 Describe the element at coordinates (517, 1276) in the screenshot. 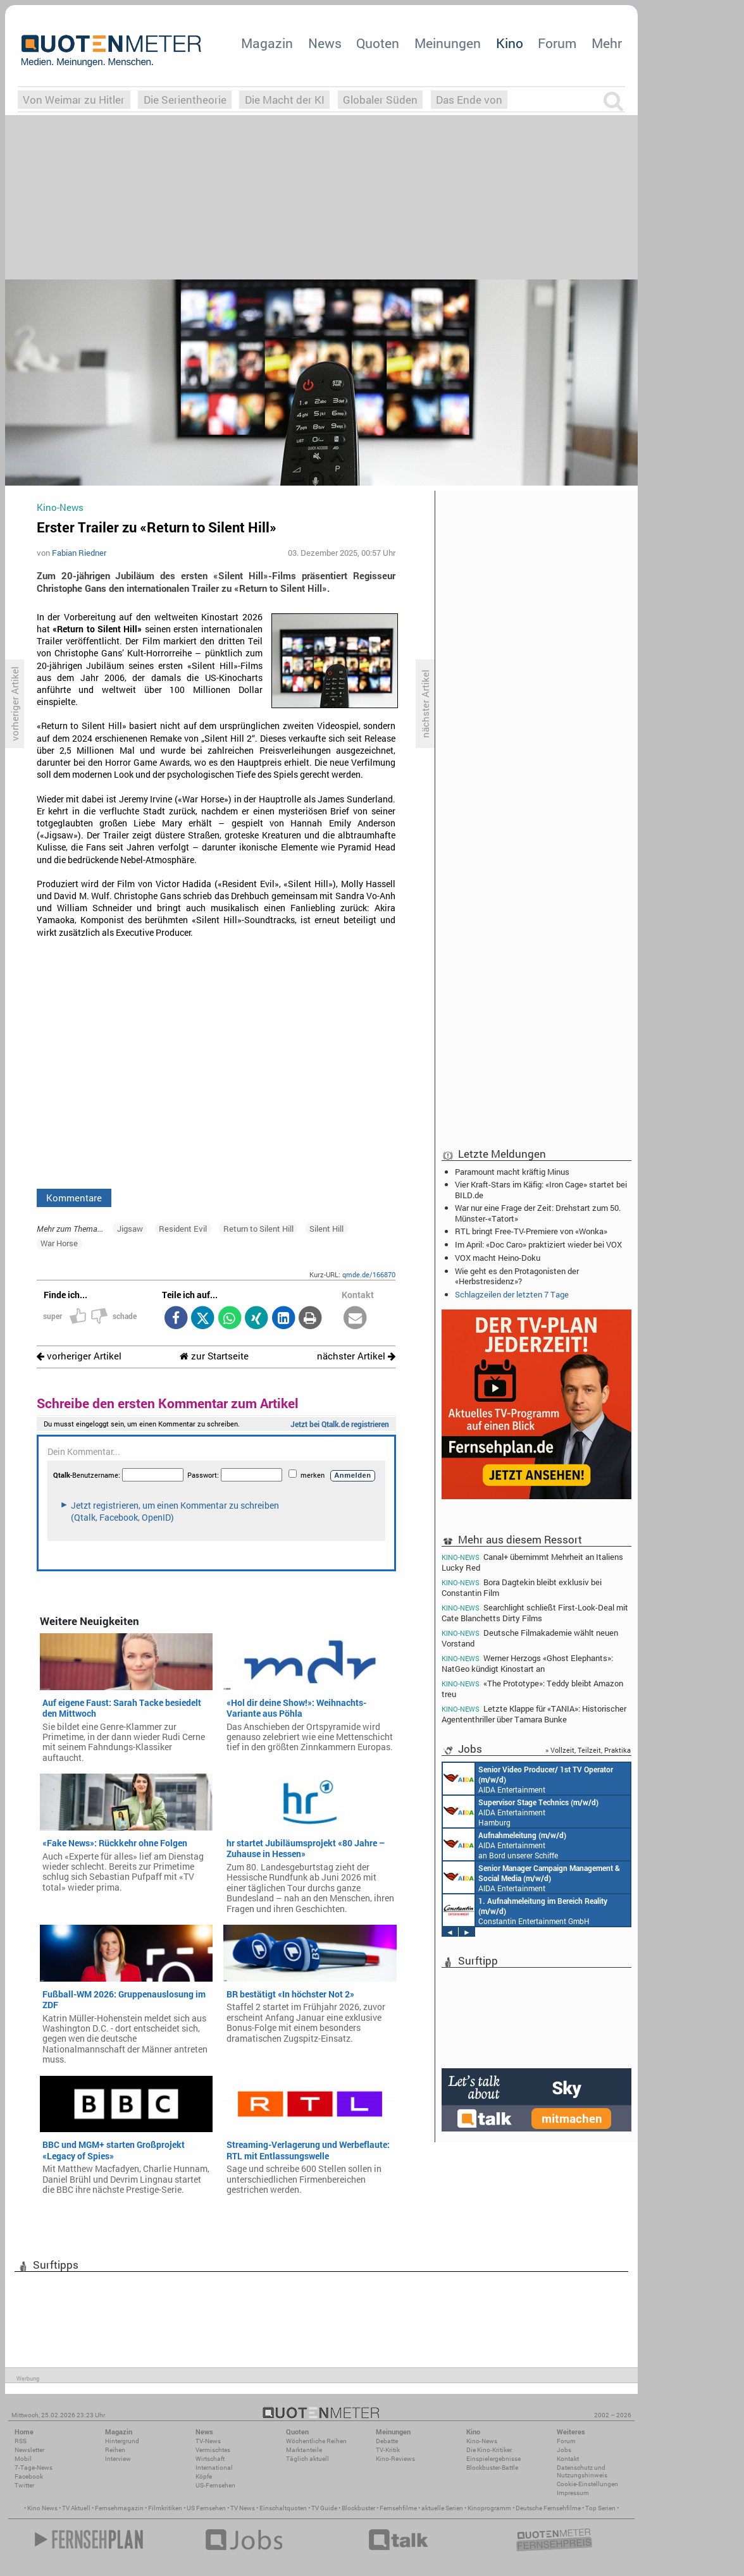

I see `Wie geht es den Protagonisten der «Herbstresidenz»?` at that location.